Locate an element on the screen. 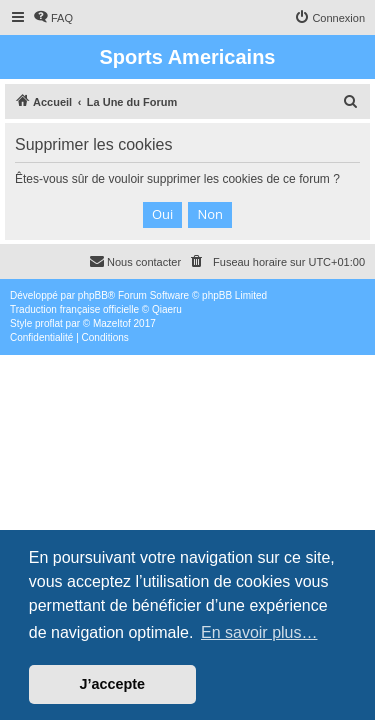 This screenshot has width=375, height=720. Mazeltof is located at coordinates (112, 323).